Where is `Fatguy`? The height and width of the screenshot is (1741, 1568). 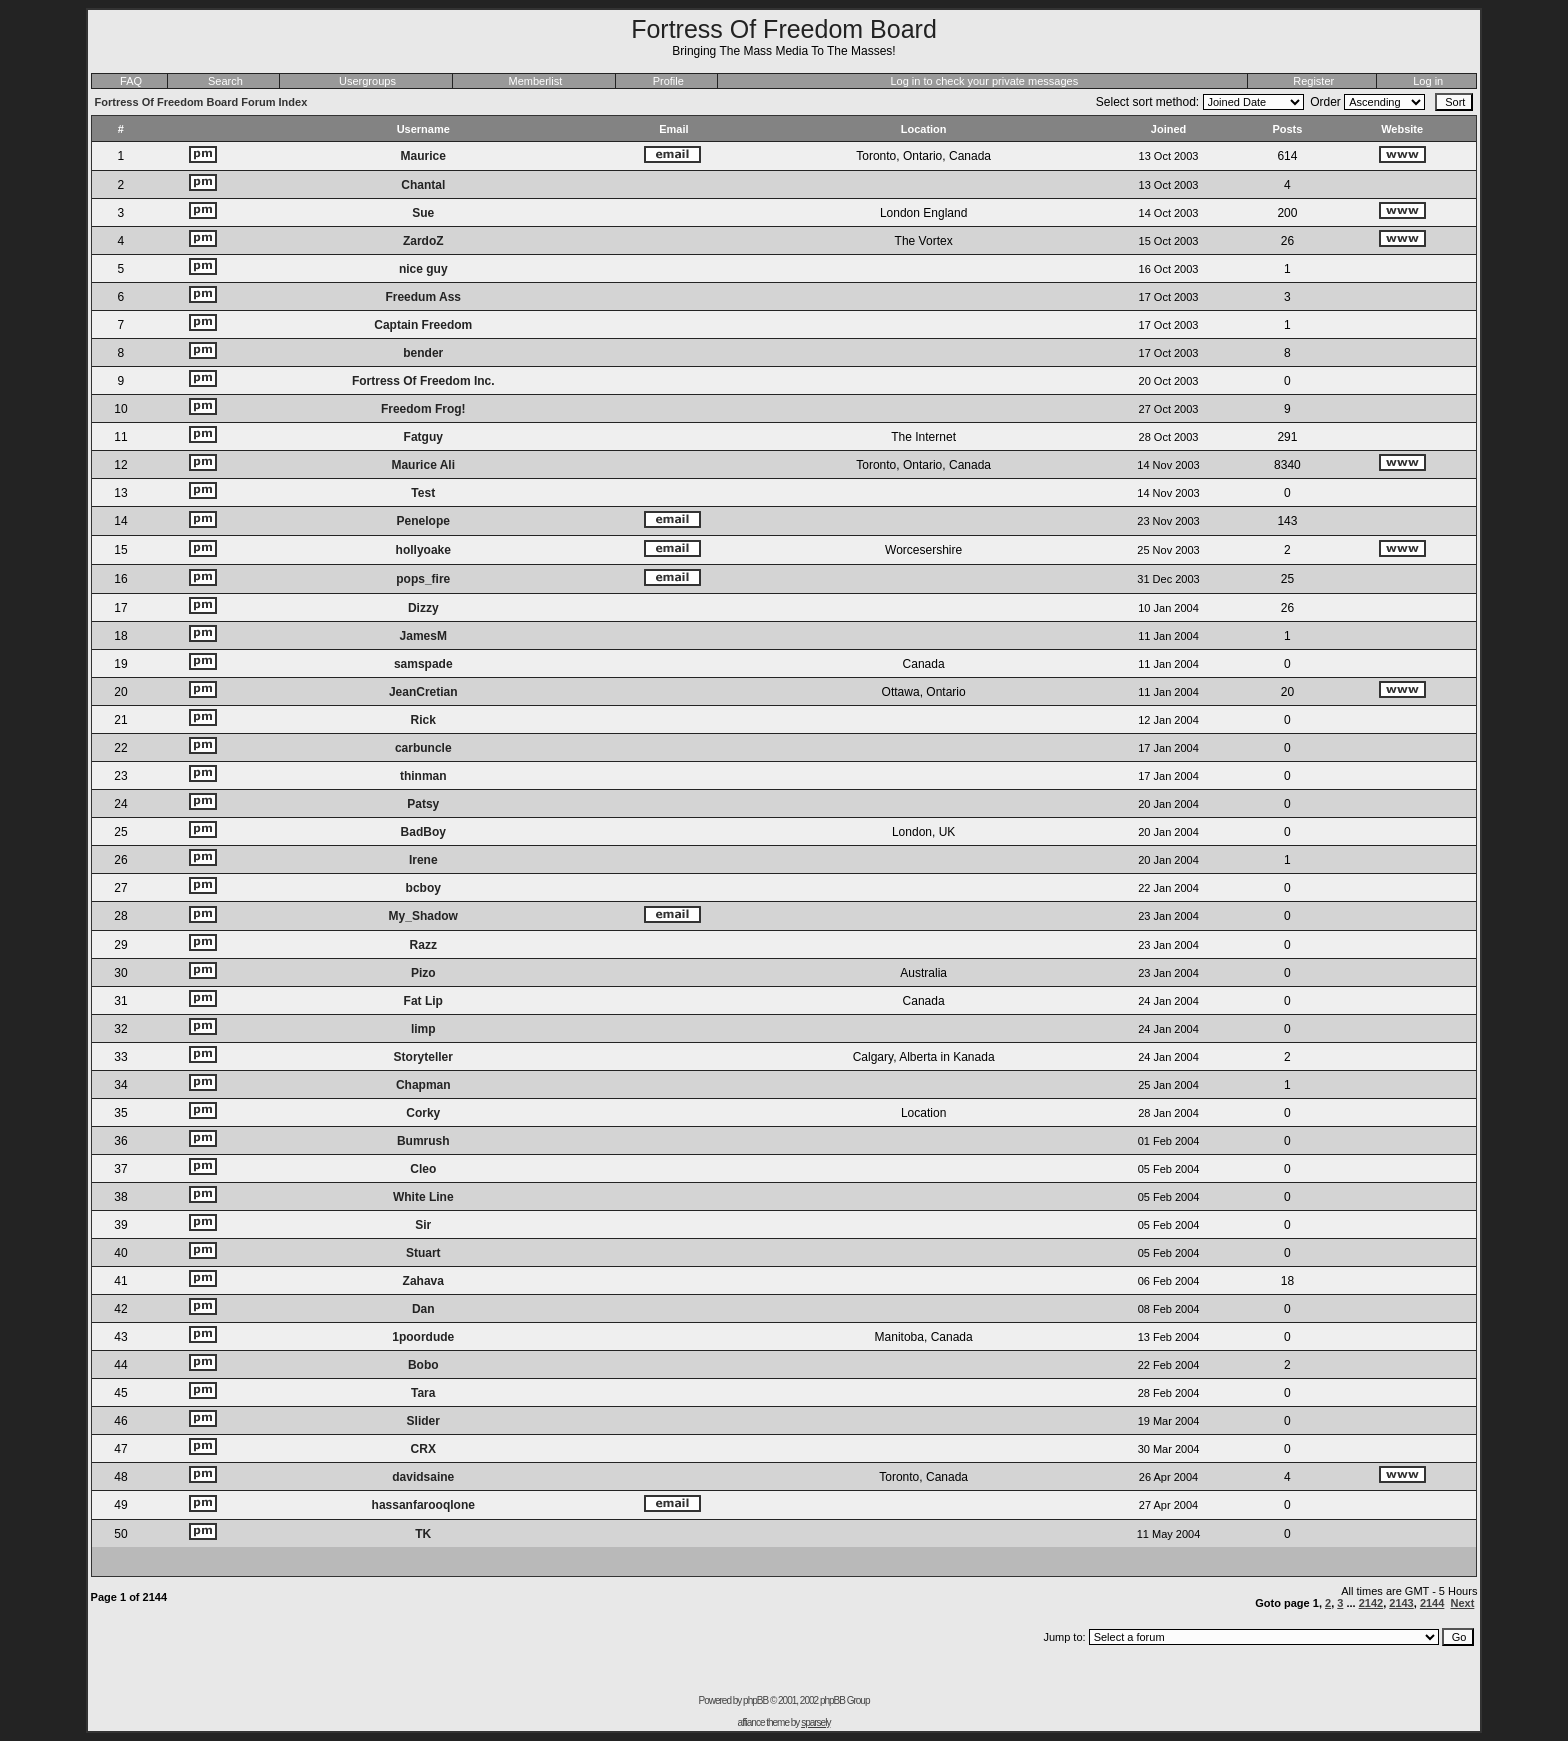
Fatguy is located at coordinates (423, 437).